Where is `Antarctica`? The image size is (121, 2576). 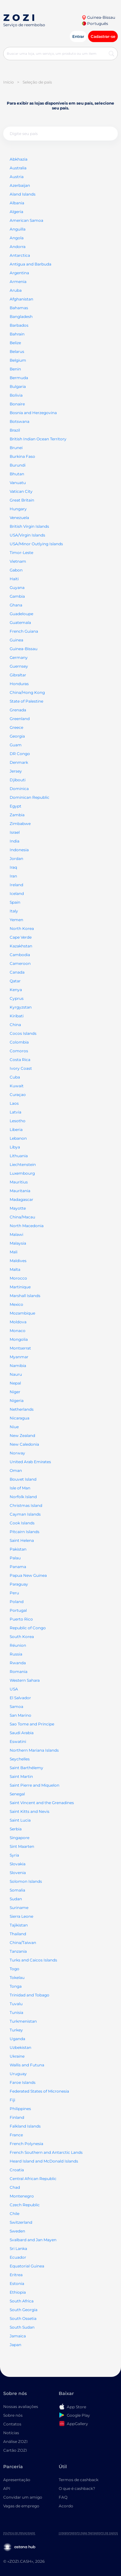
Antarctica is located at coordinates (20, 255).